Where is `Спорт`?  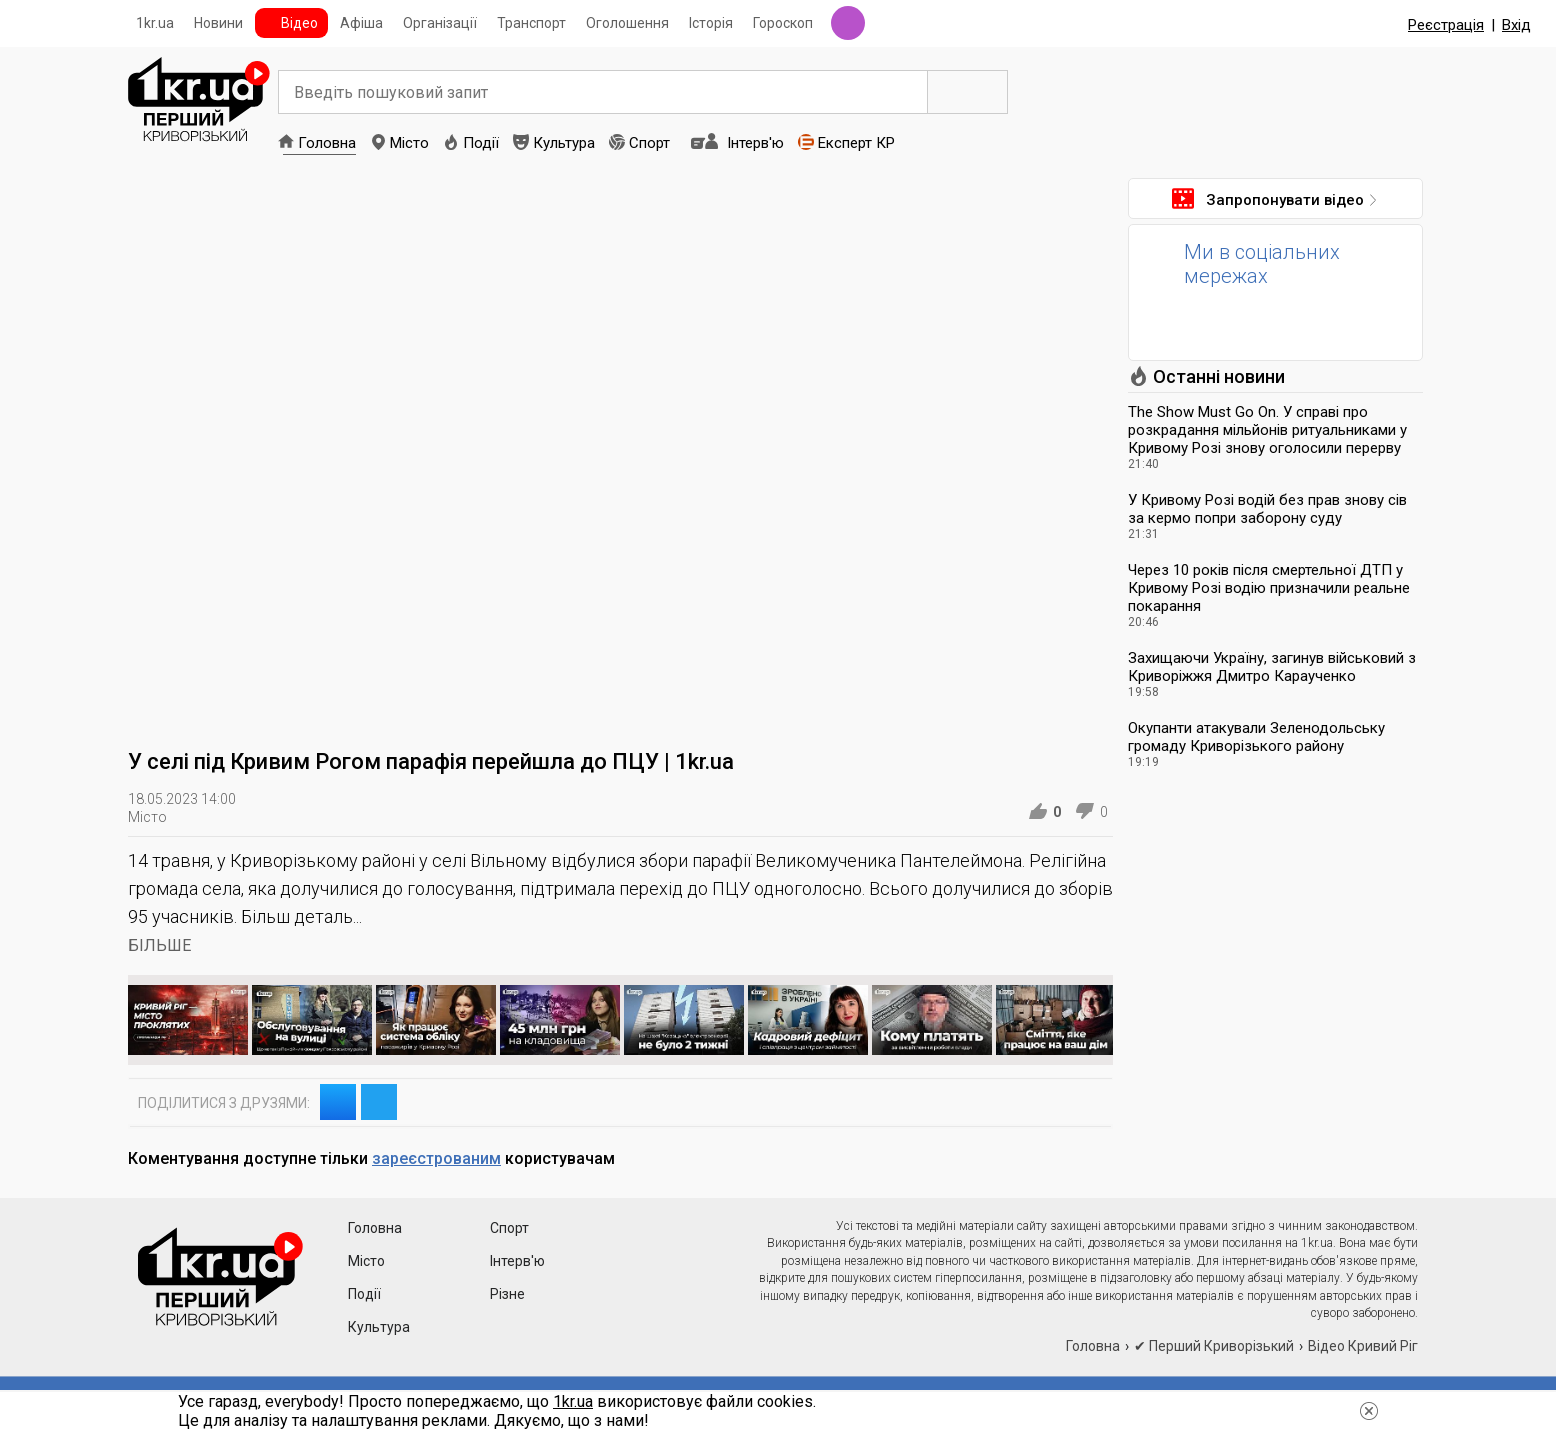 Спорт is located at coordinates (649, 143).